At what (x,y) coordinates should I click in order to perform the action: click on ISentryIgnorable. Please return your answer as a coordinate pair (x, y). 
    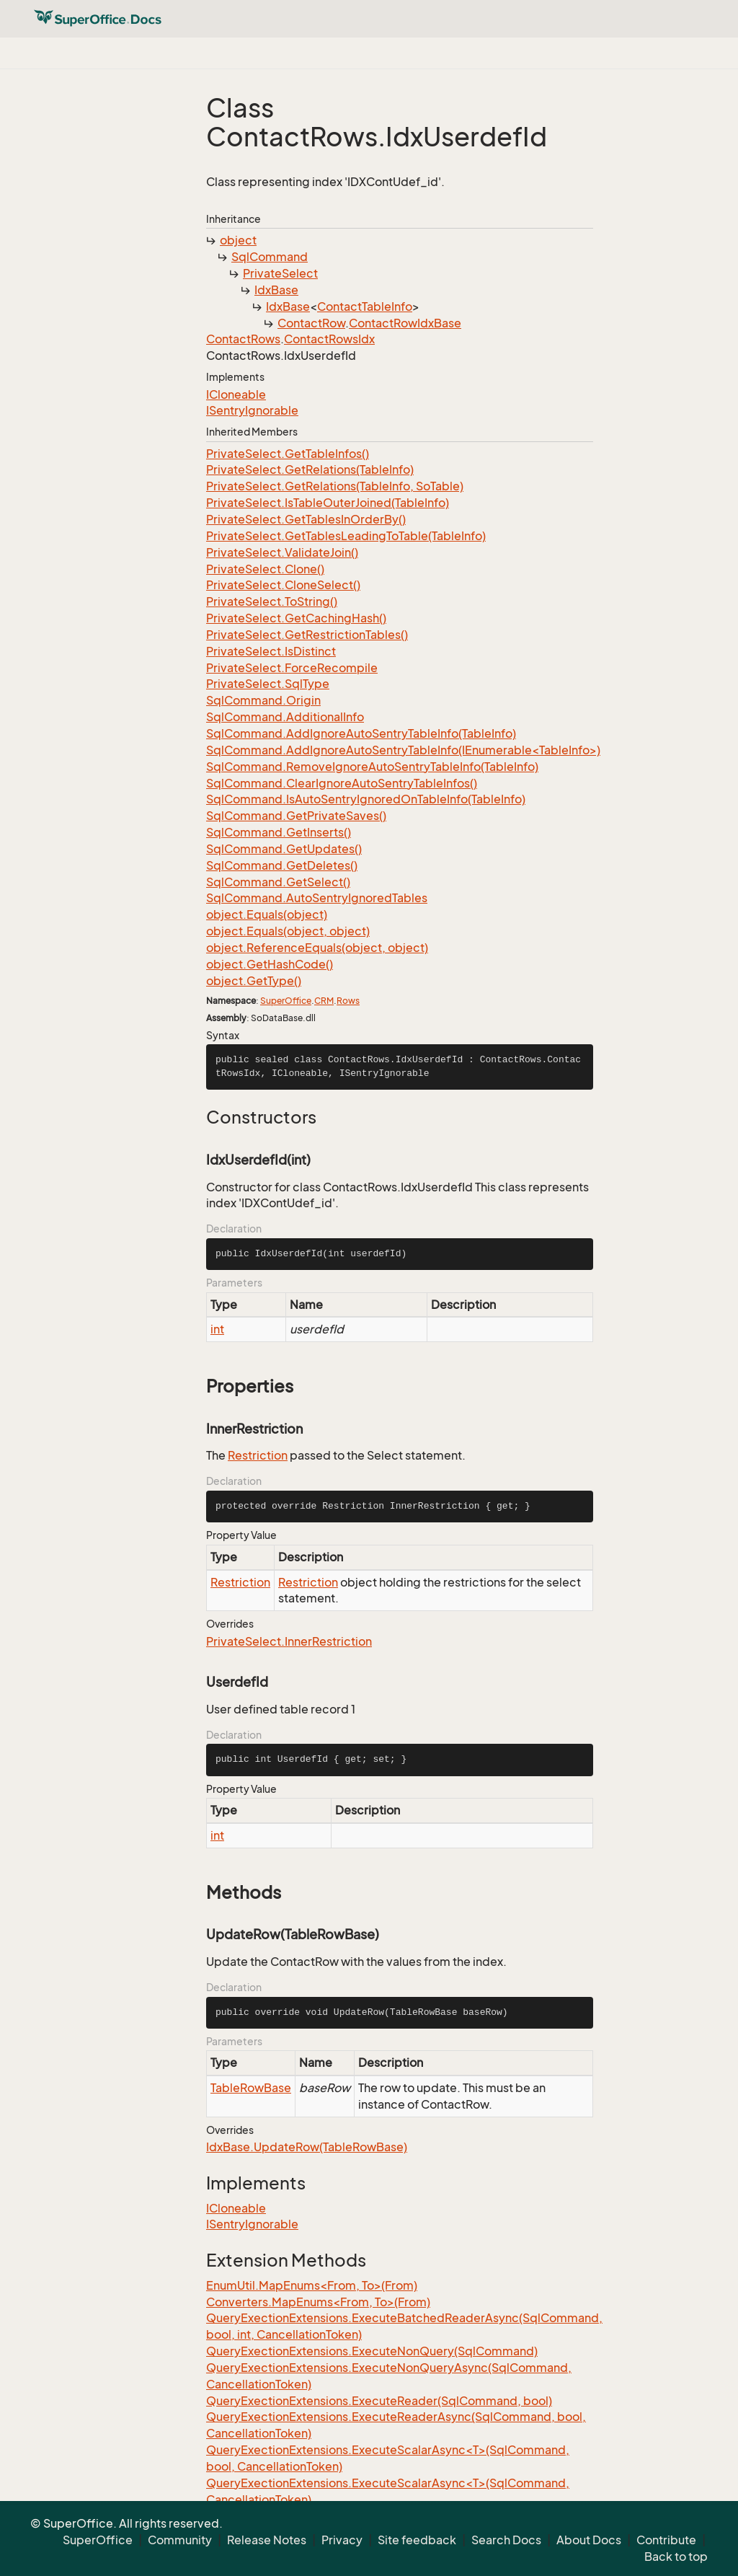
    Looking at the image, I should click on (252, 410).